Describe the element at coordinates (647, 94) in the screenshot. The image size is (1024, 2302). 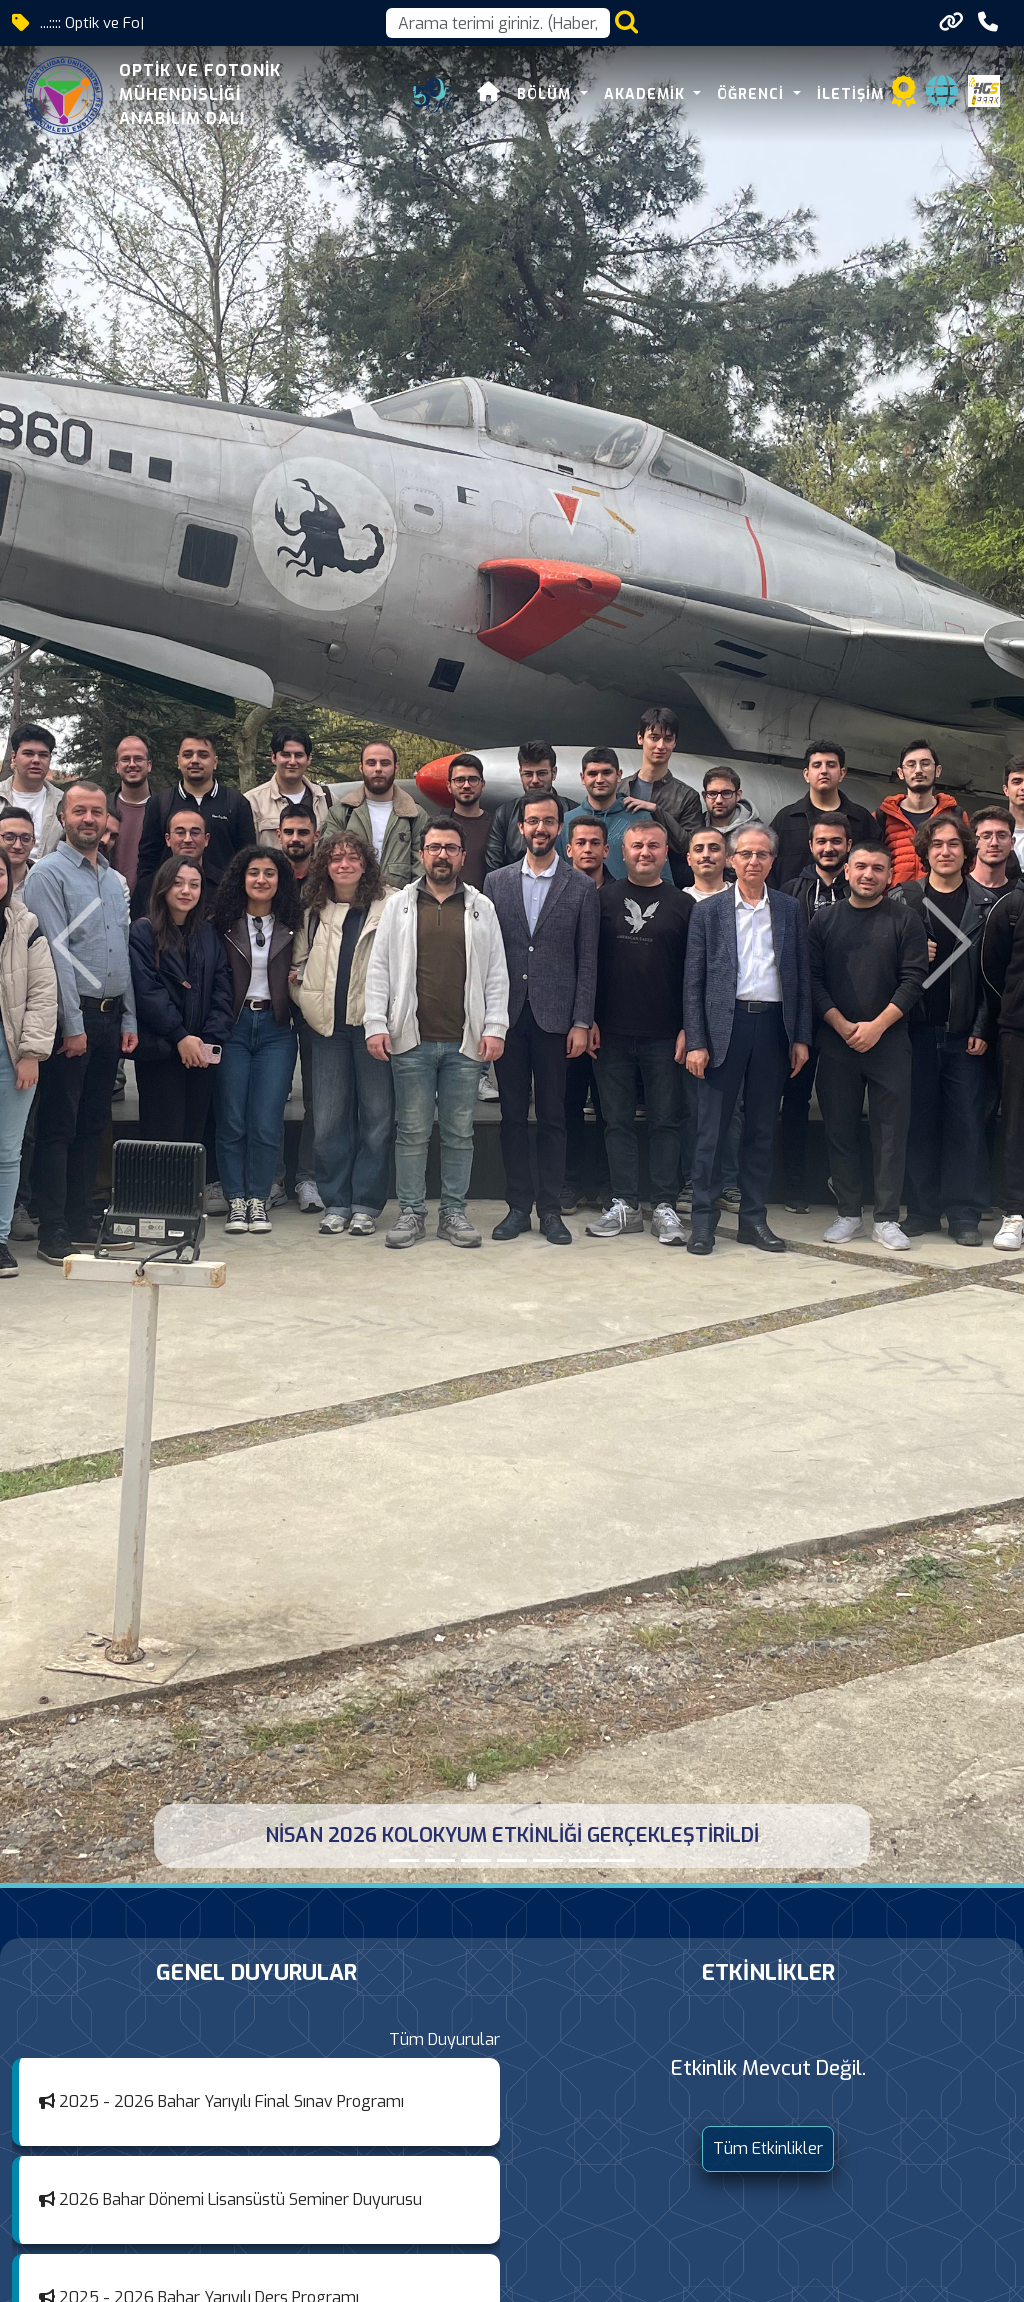
I see `AKADEMİK` at that location.